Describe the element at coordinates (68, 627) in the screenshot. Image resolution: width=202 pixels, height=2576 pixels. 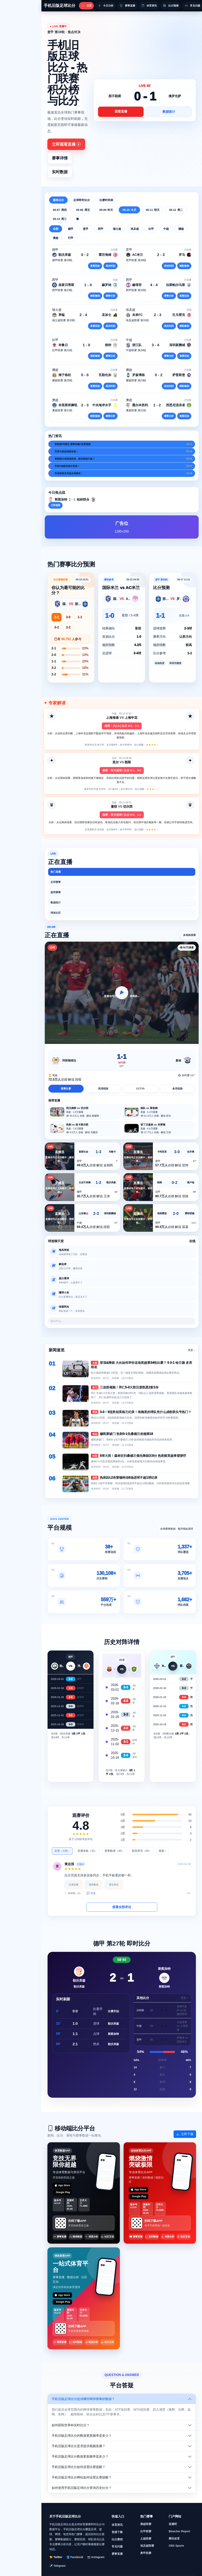
I see `2-2` at that location.